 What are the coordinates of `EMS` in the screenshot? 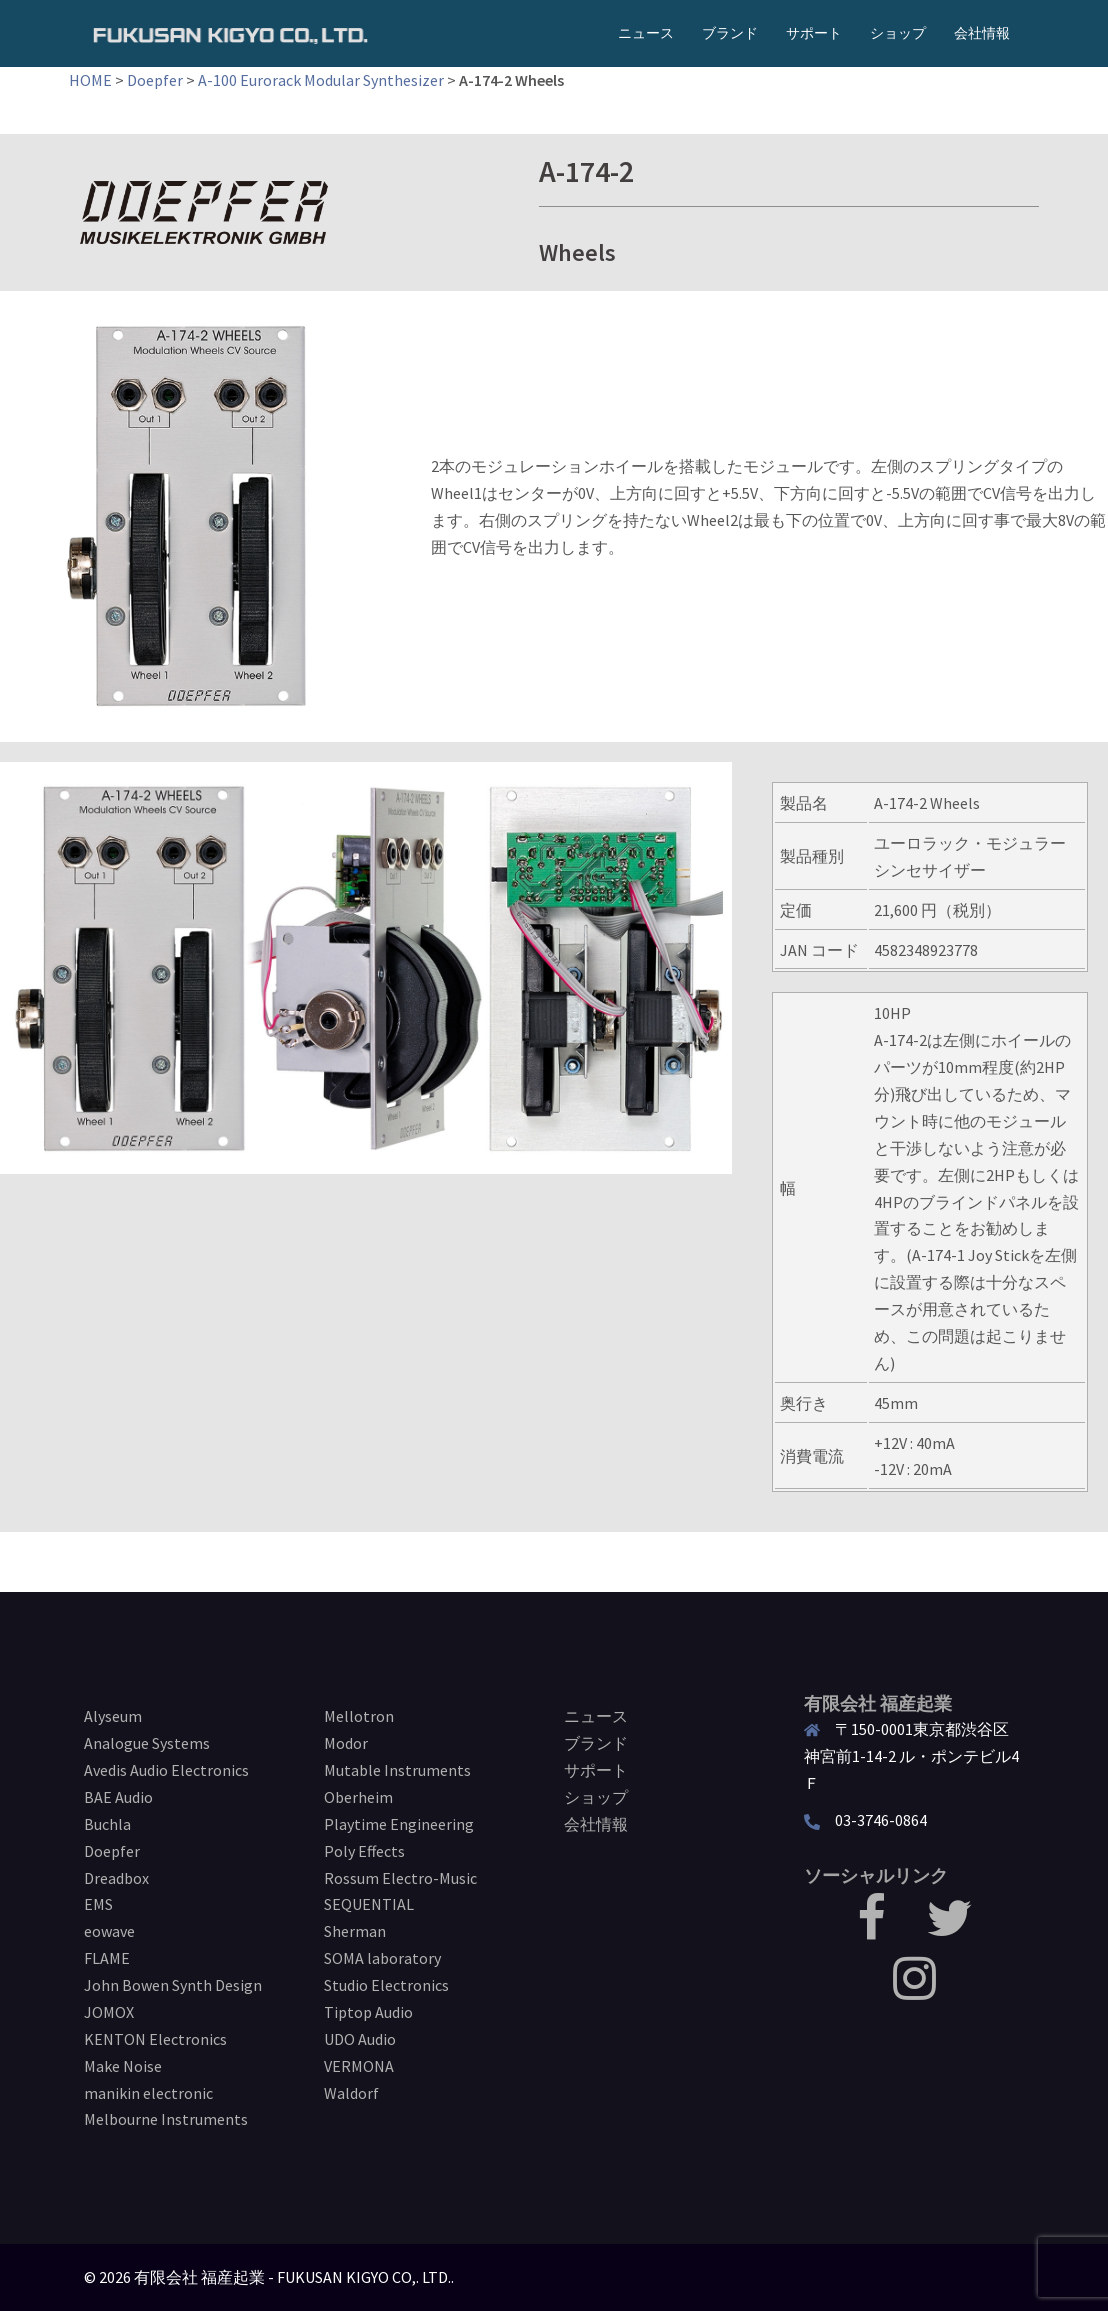 It's located at (98, 1904).